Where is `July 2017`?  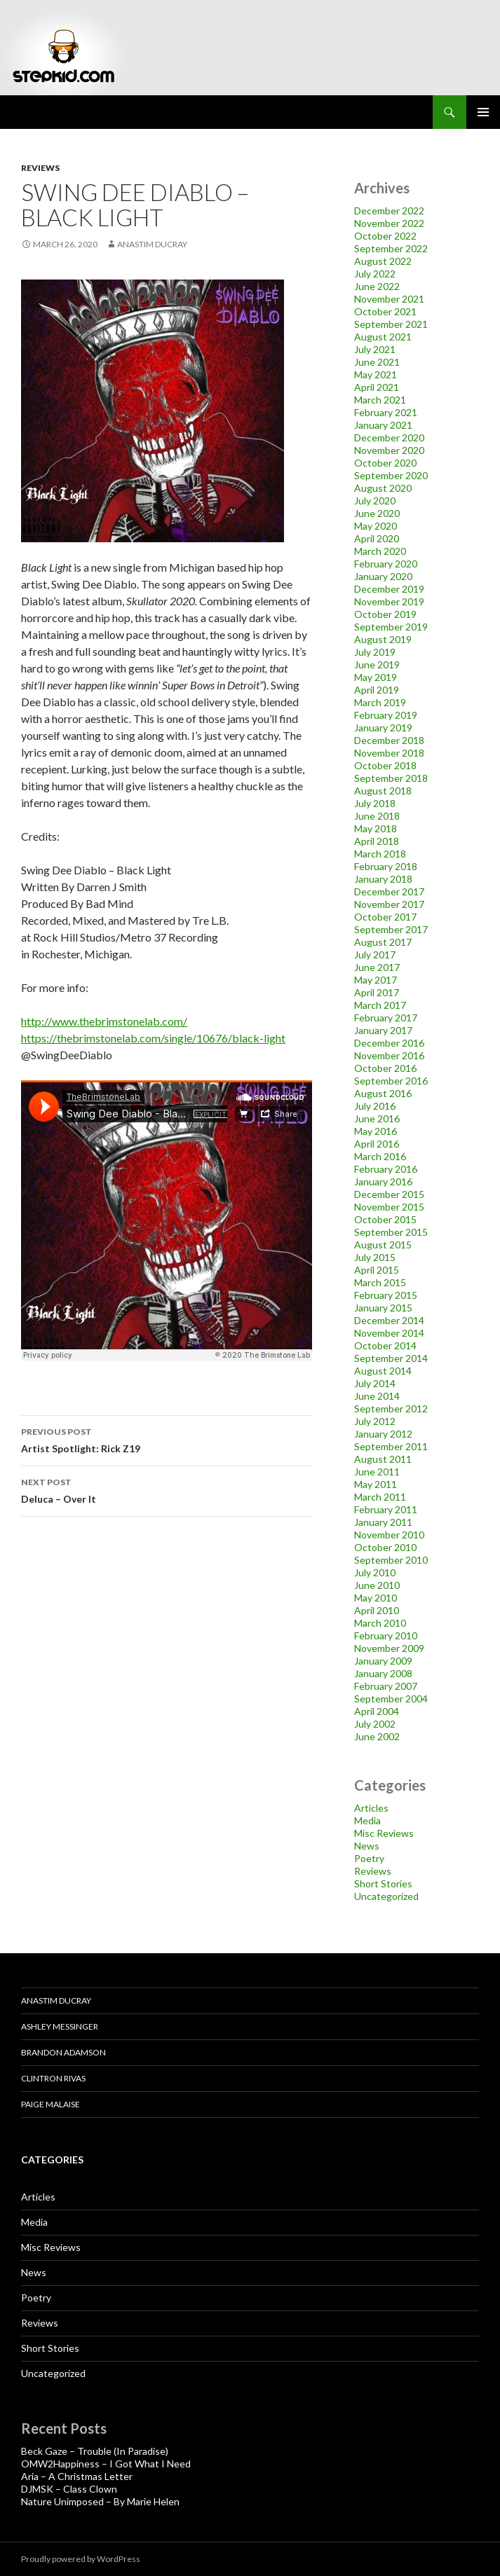
July 2017 is located at coordinates (375, 954).